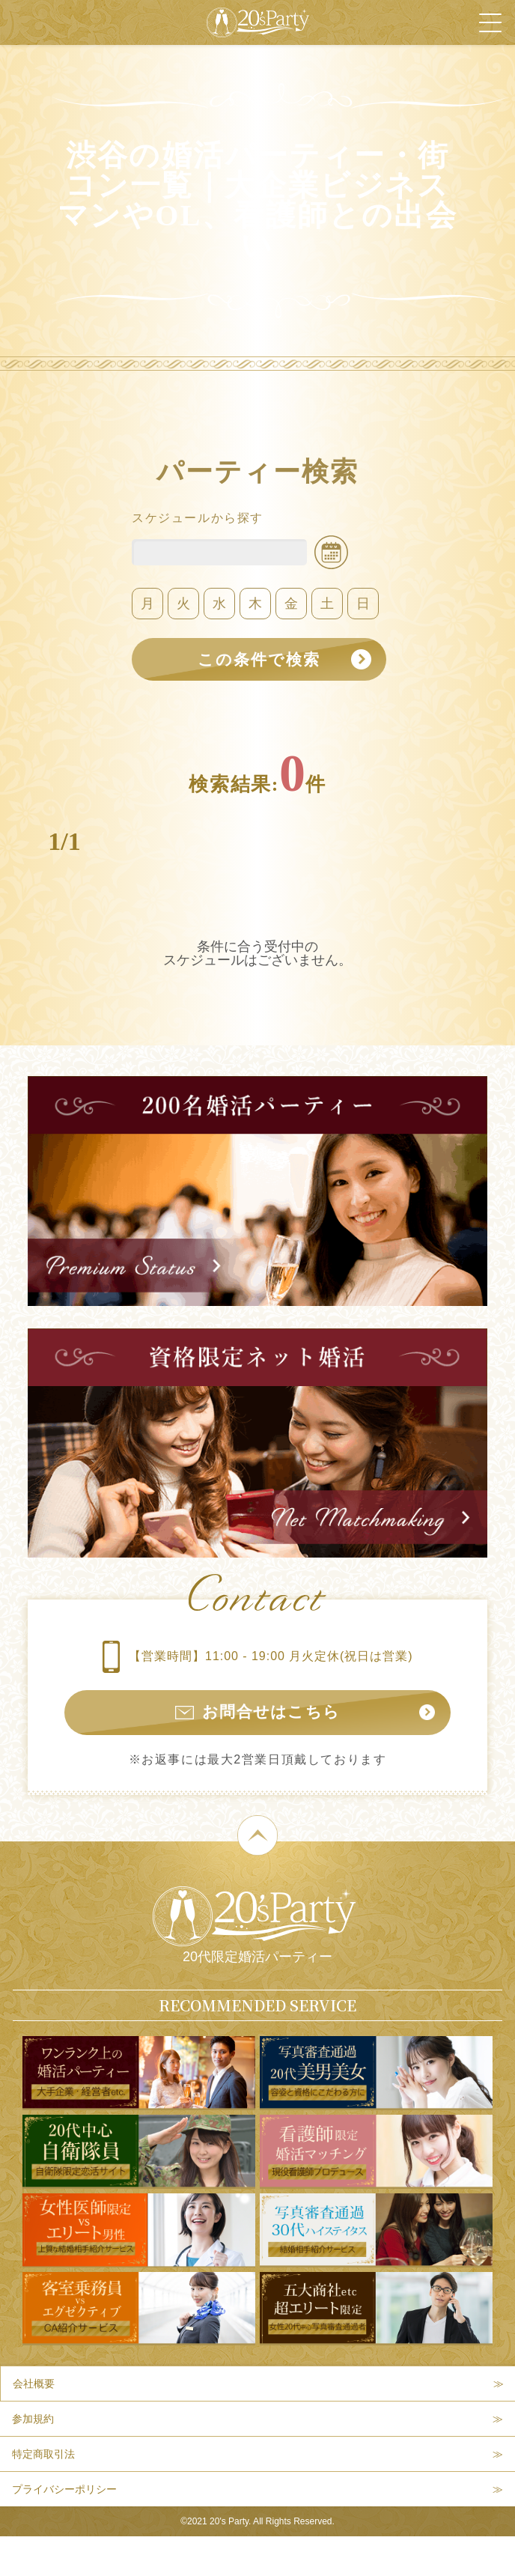  I want to click on 20代限定婚活パーティー, so click(254, 1930).